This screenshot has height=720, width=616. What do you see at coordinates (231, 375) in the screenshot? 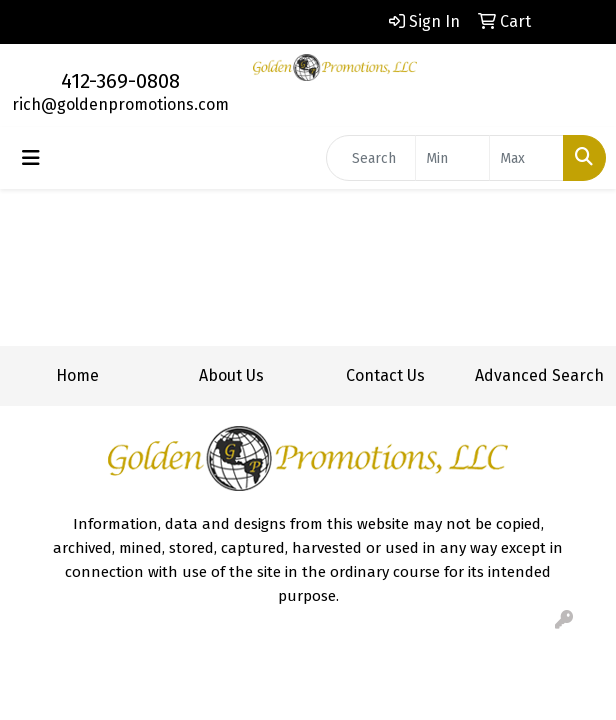
I see `About Us` at bounding box center [231, 375].